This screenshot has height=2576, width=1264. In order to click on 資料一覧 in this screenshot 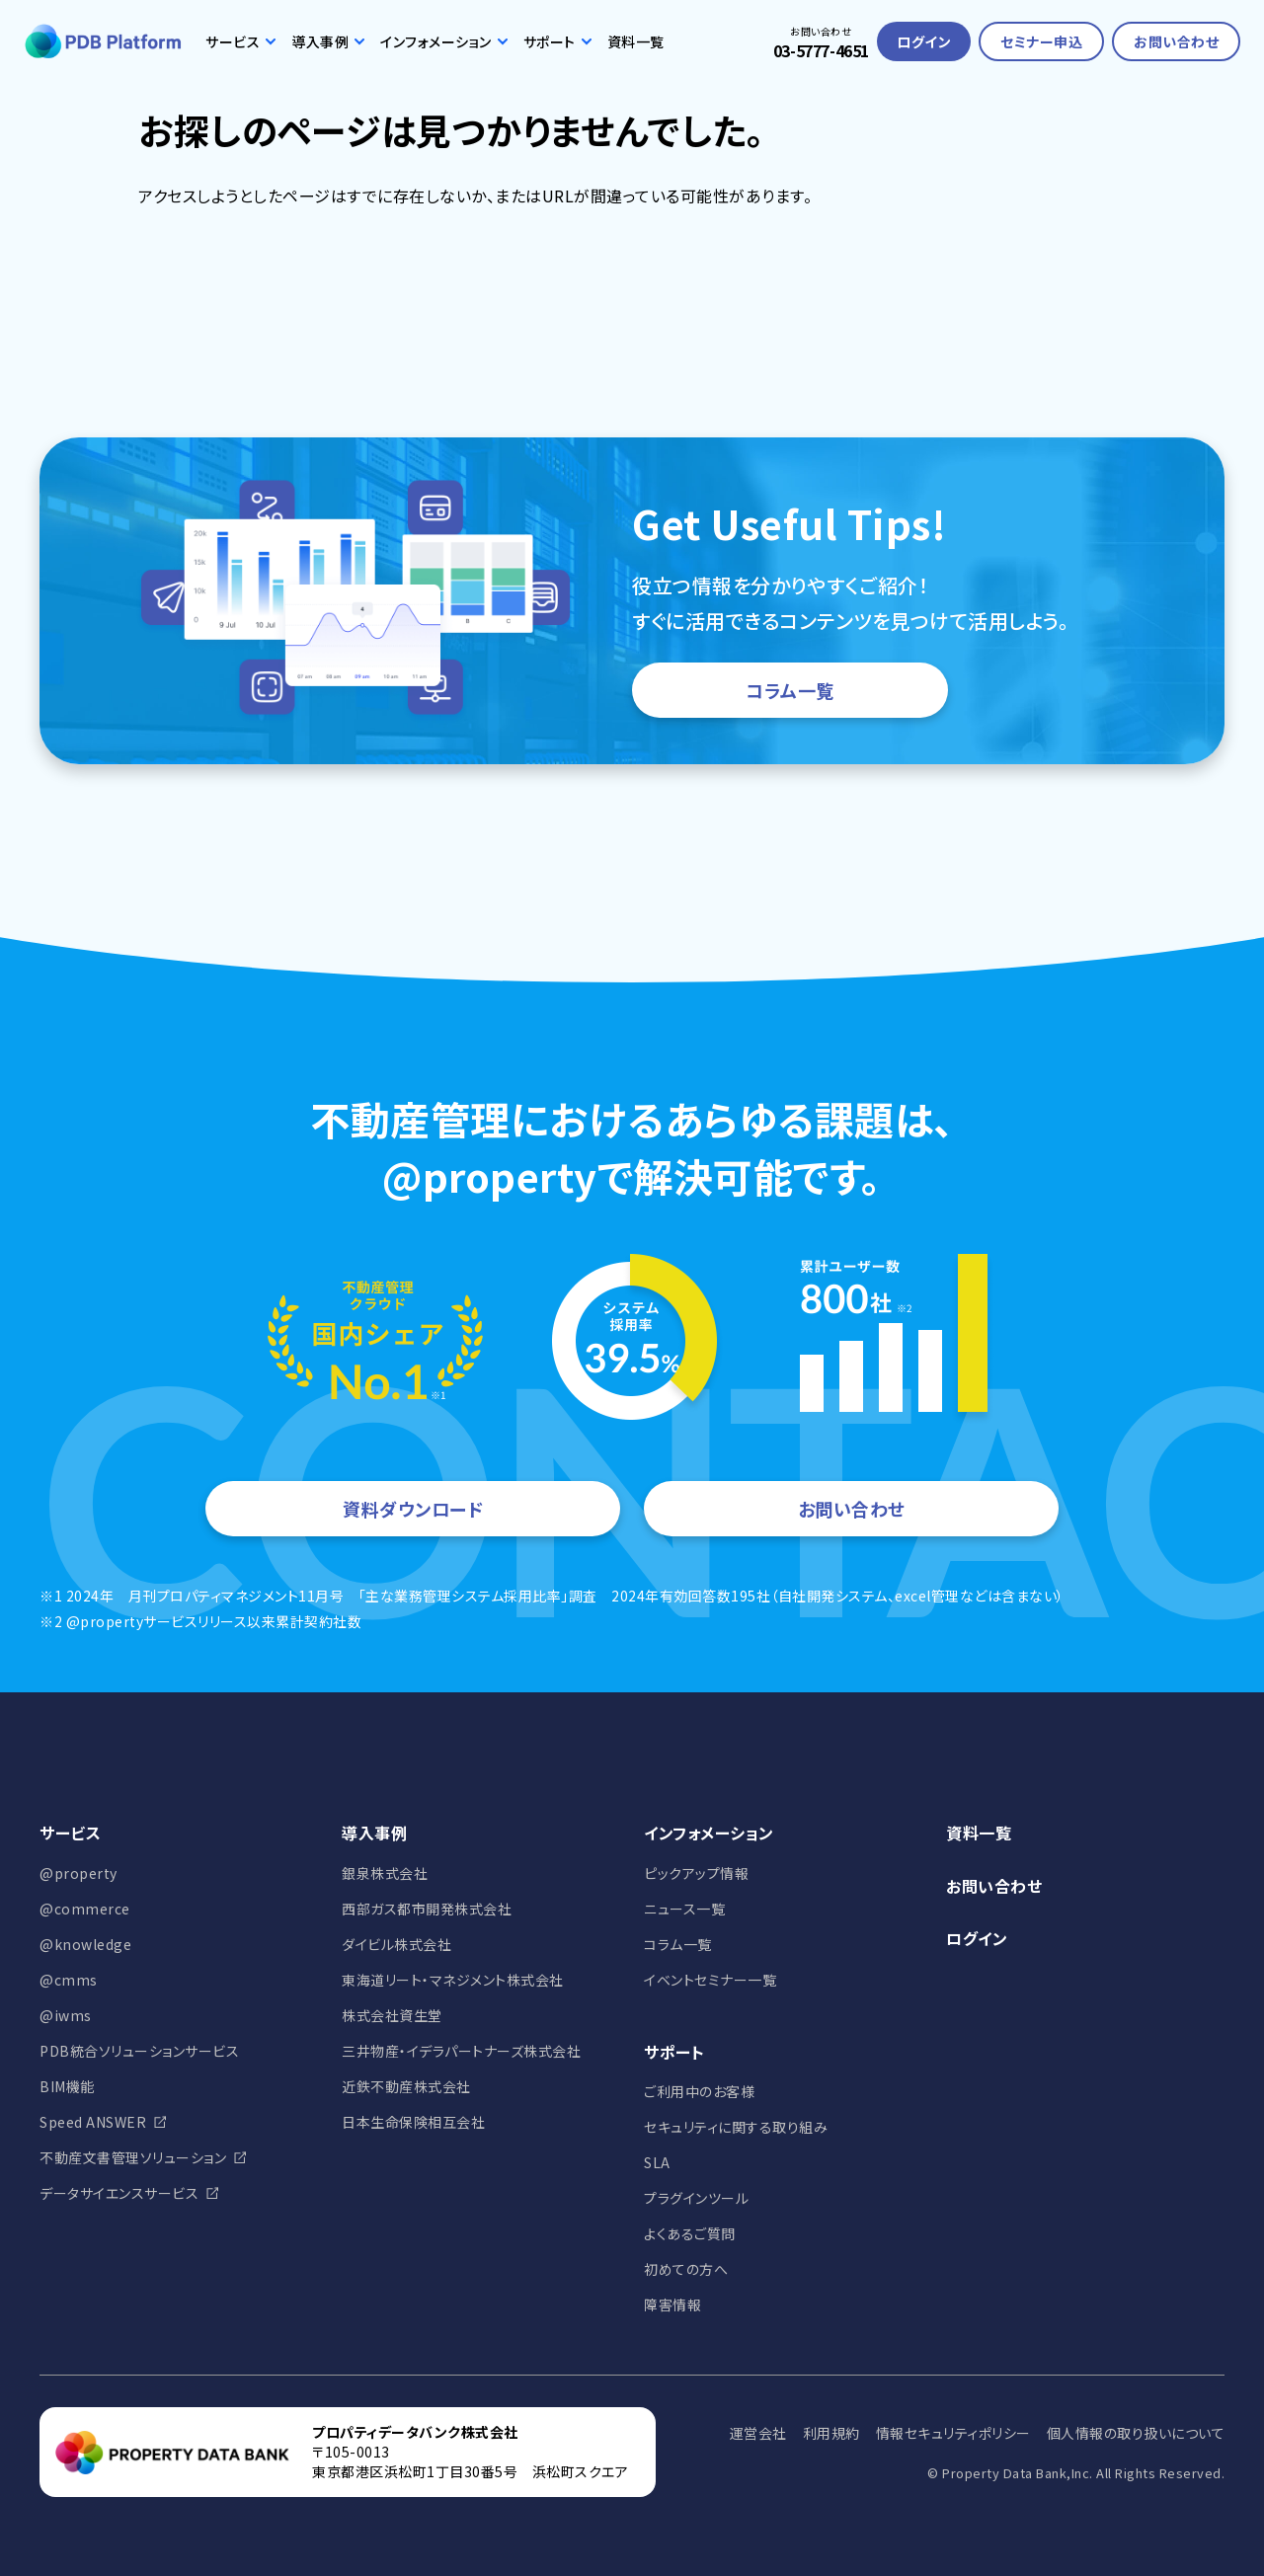, I will do `click(636, 41)`.